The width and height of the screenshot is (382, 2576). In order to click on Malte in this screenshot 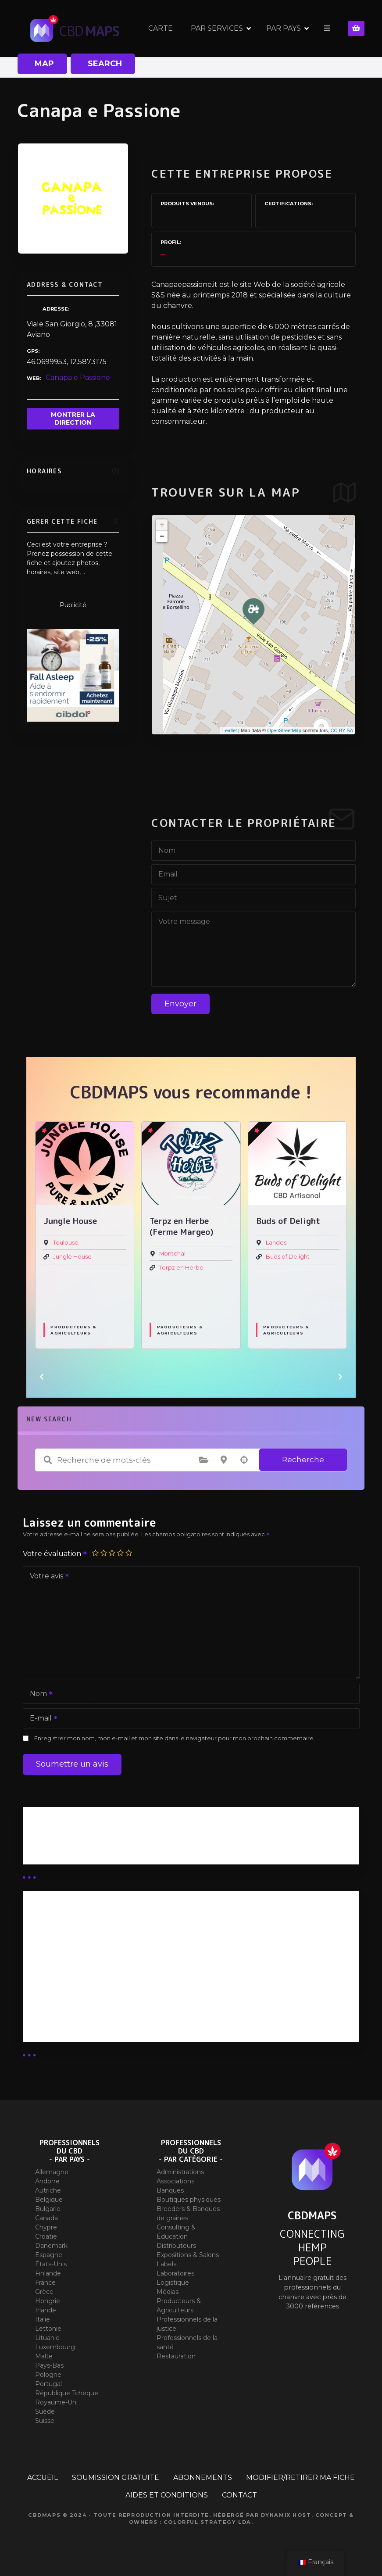, I will do `click(44, 2356)`.